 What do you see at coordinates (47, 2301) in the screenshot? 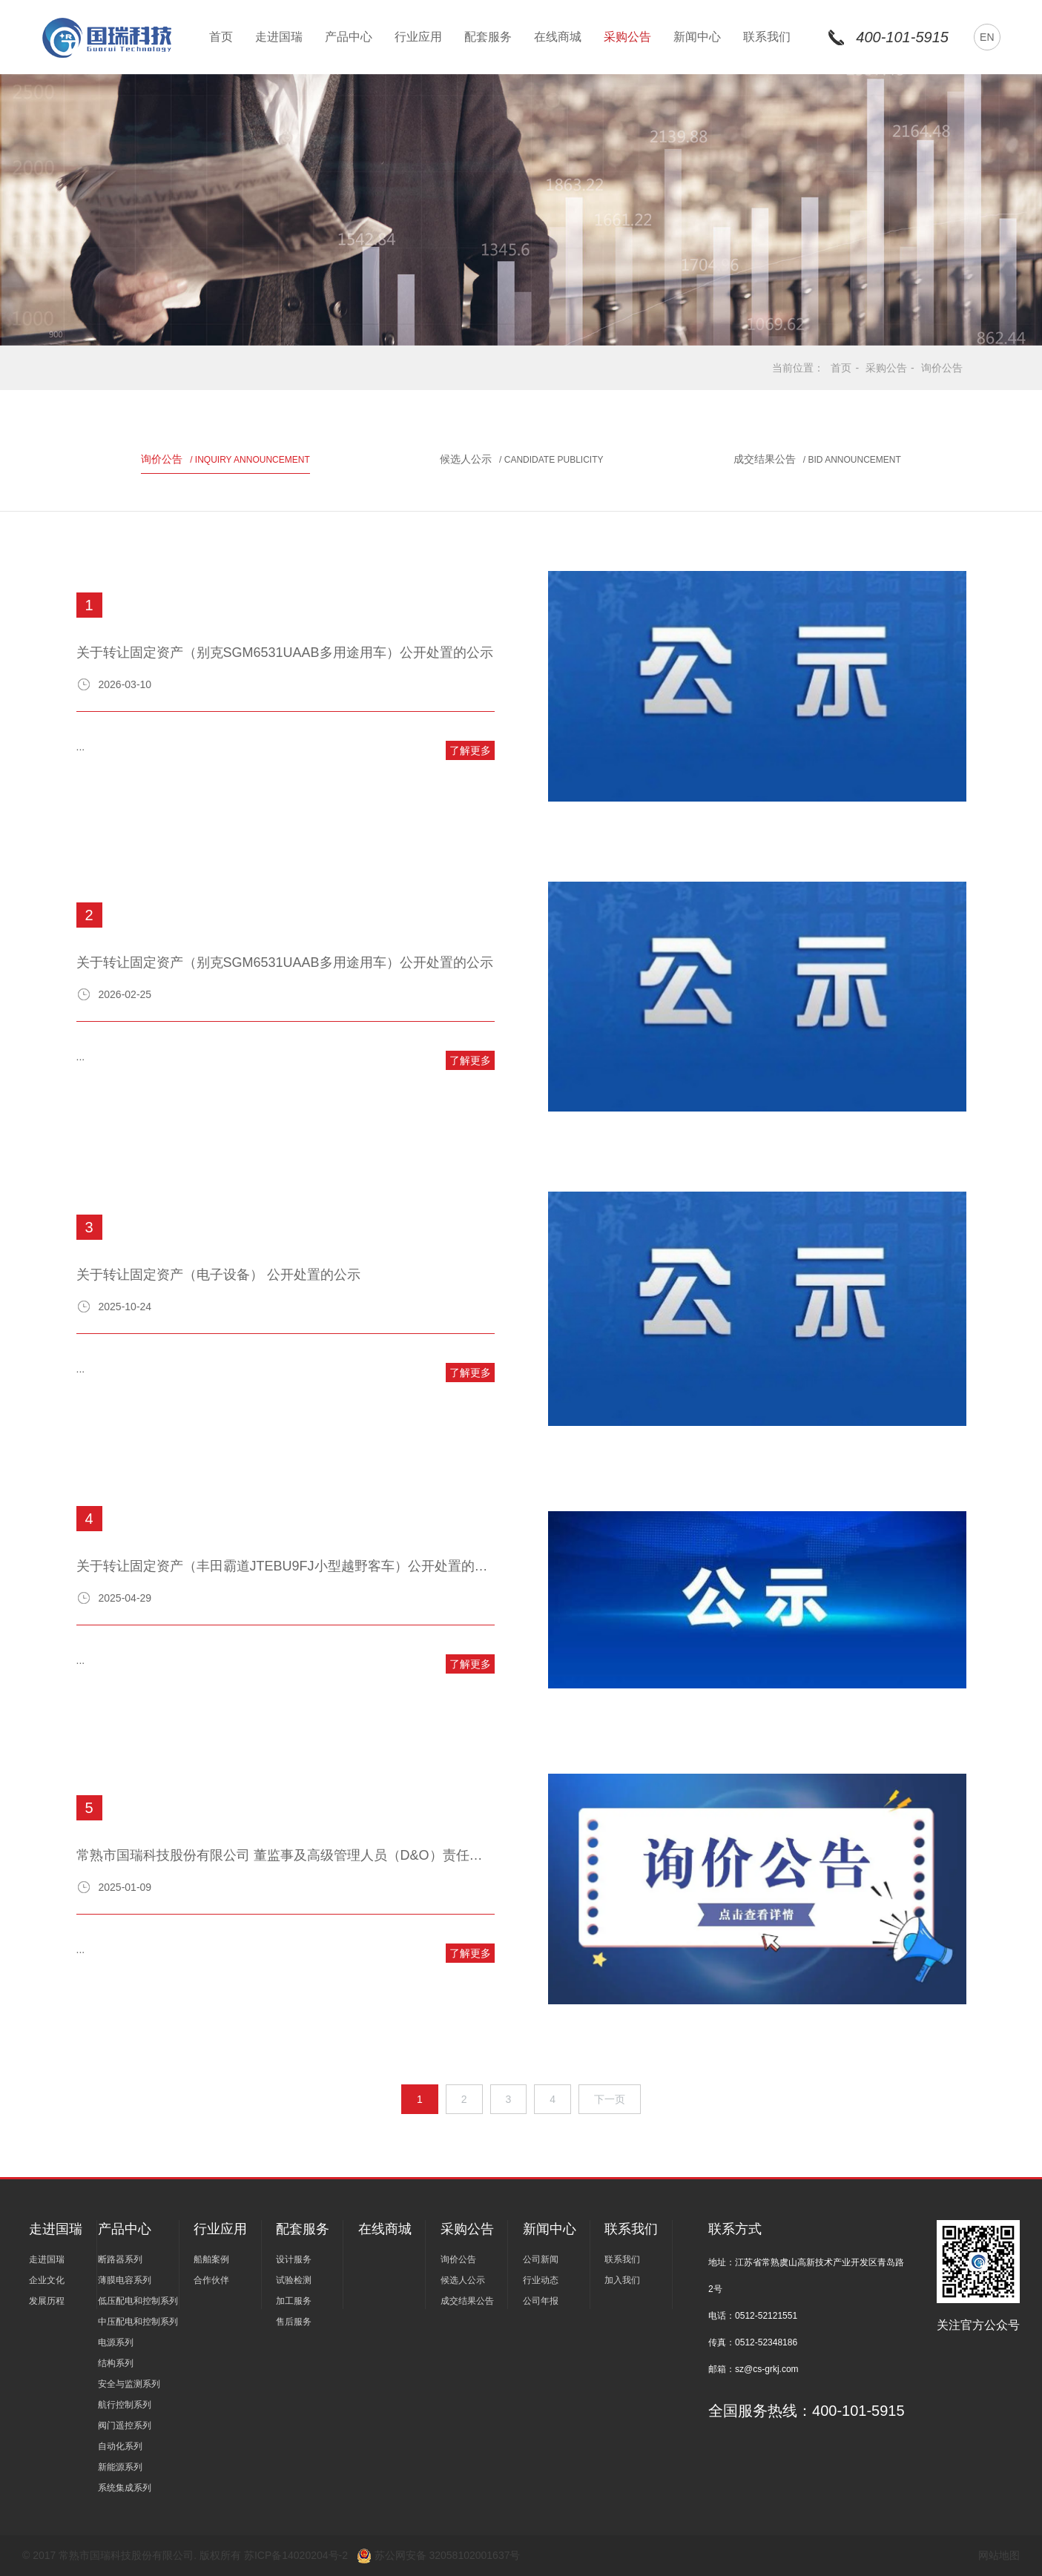
I see `发展历程` at bounding box center [47, 2301].